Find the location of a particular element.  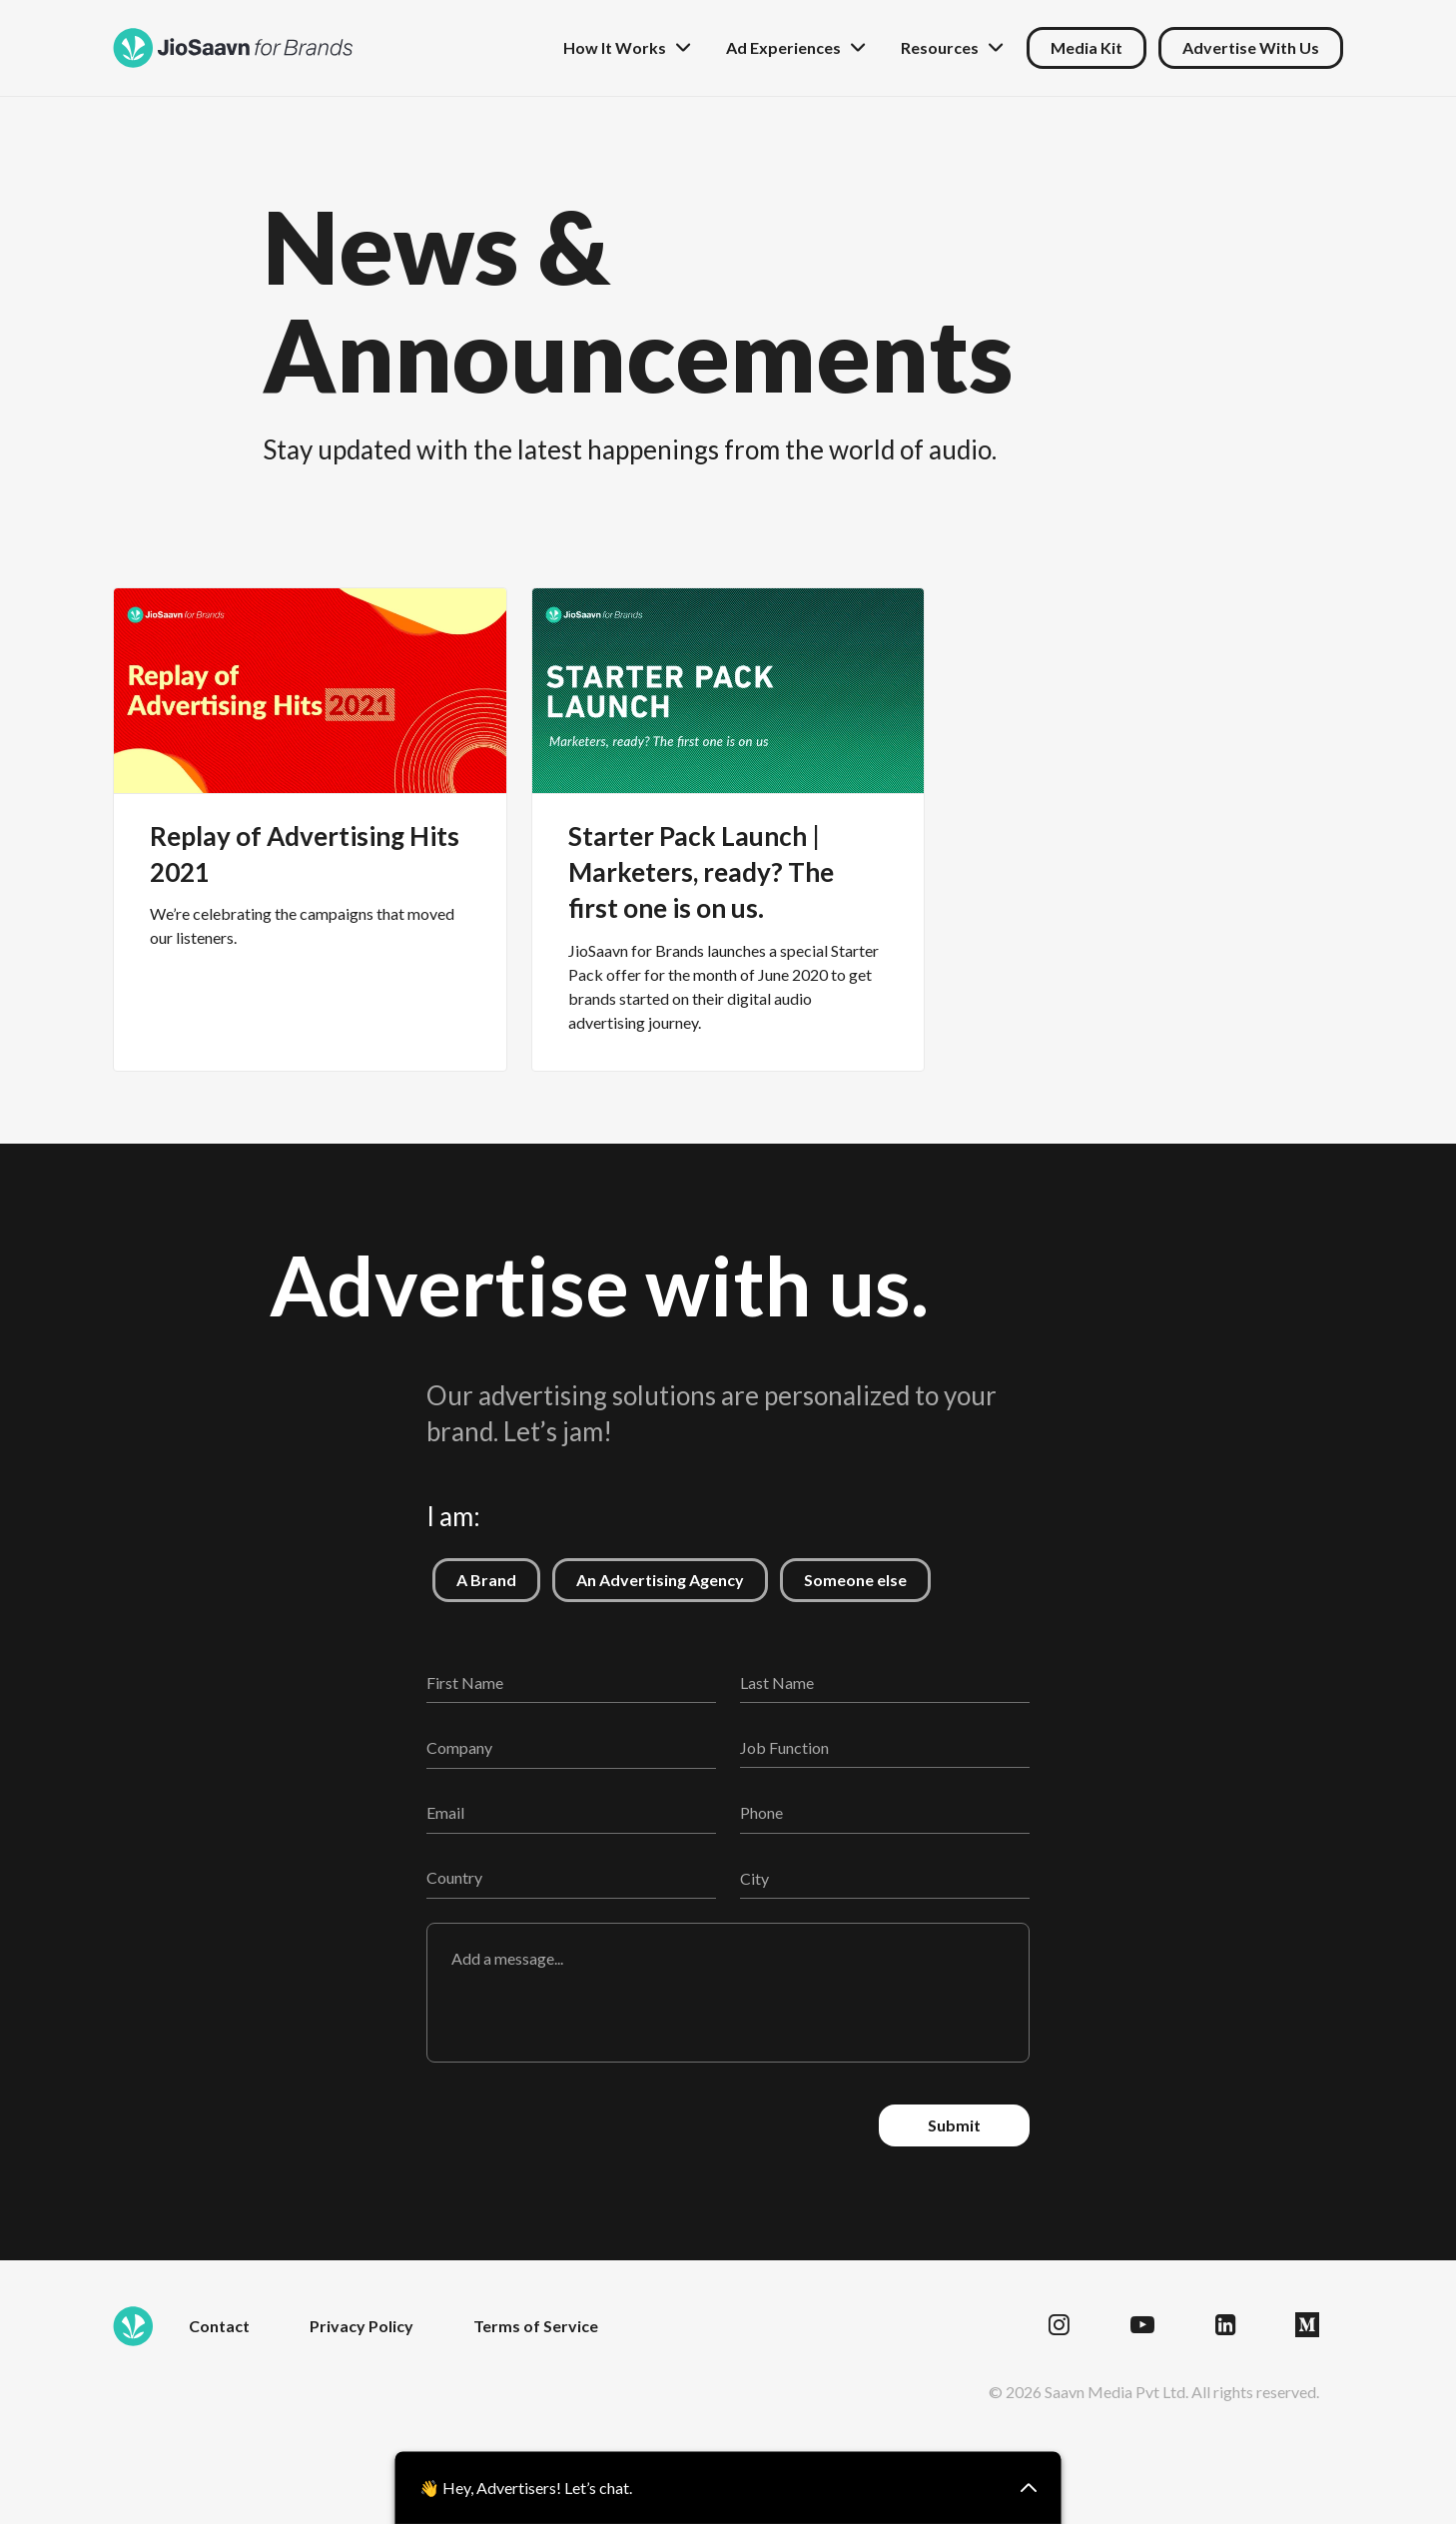

[presentation] is located at coordinates (578, 2125).